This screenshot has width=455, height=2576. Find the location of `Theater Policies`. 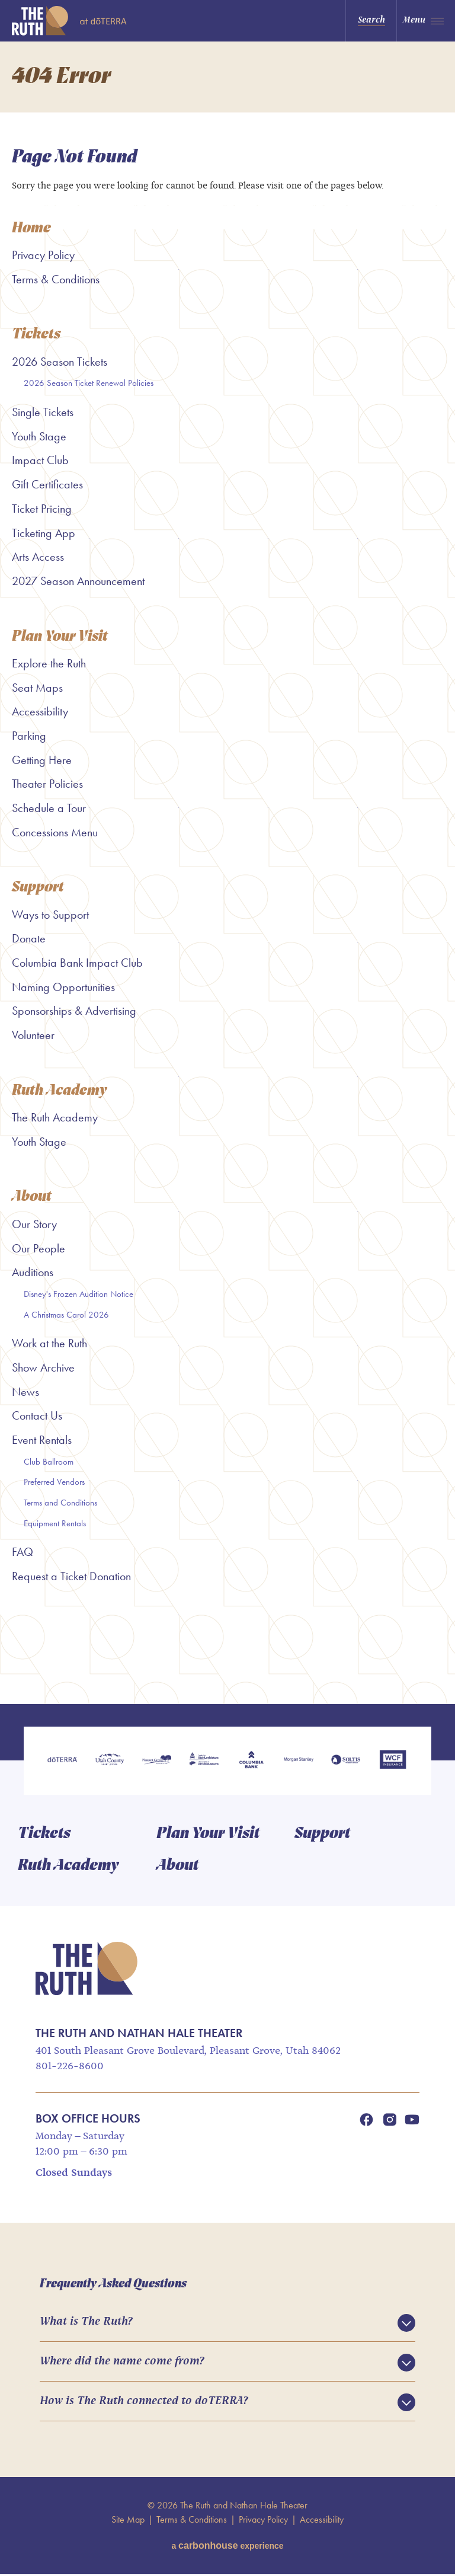

Theater Policies is located at coordinates (47, 784).